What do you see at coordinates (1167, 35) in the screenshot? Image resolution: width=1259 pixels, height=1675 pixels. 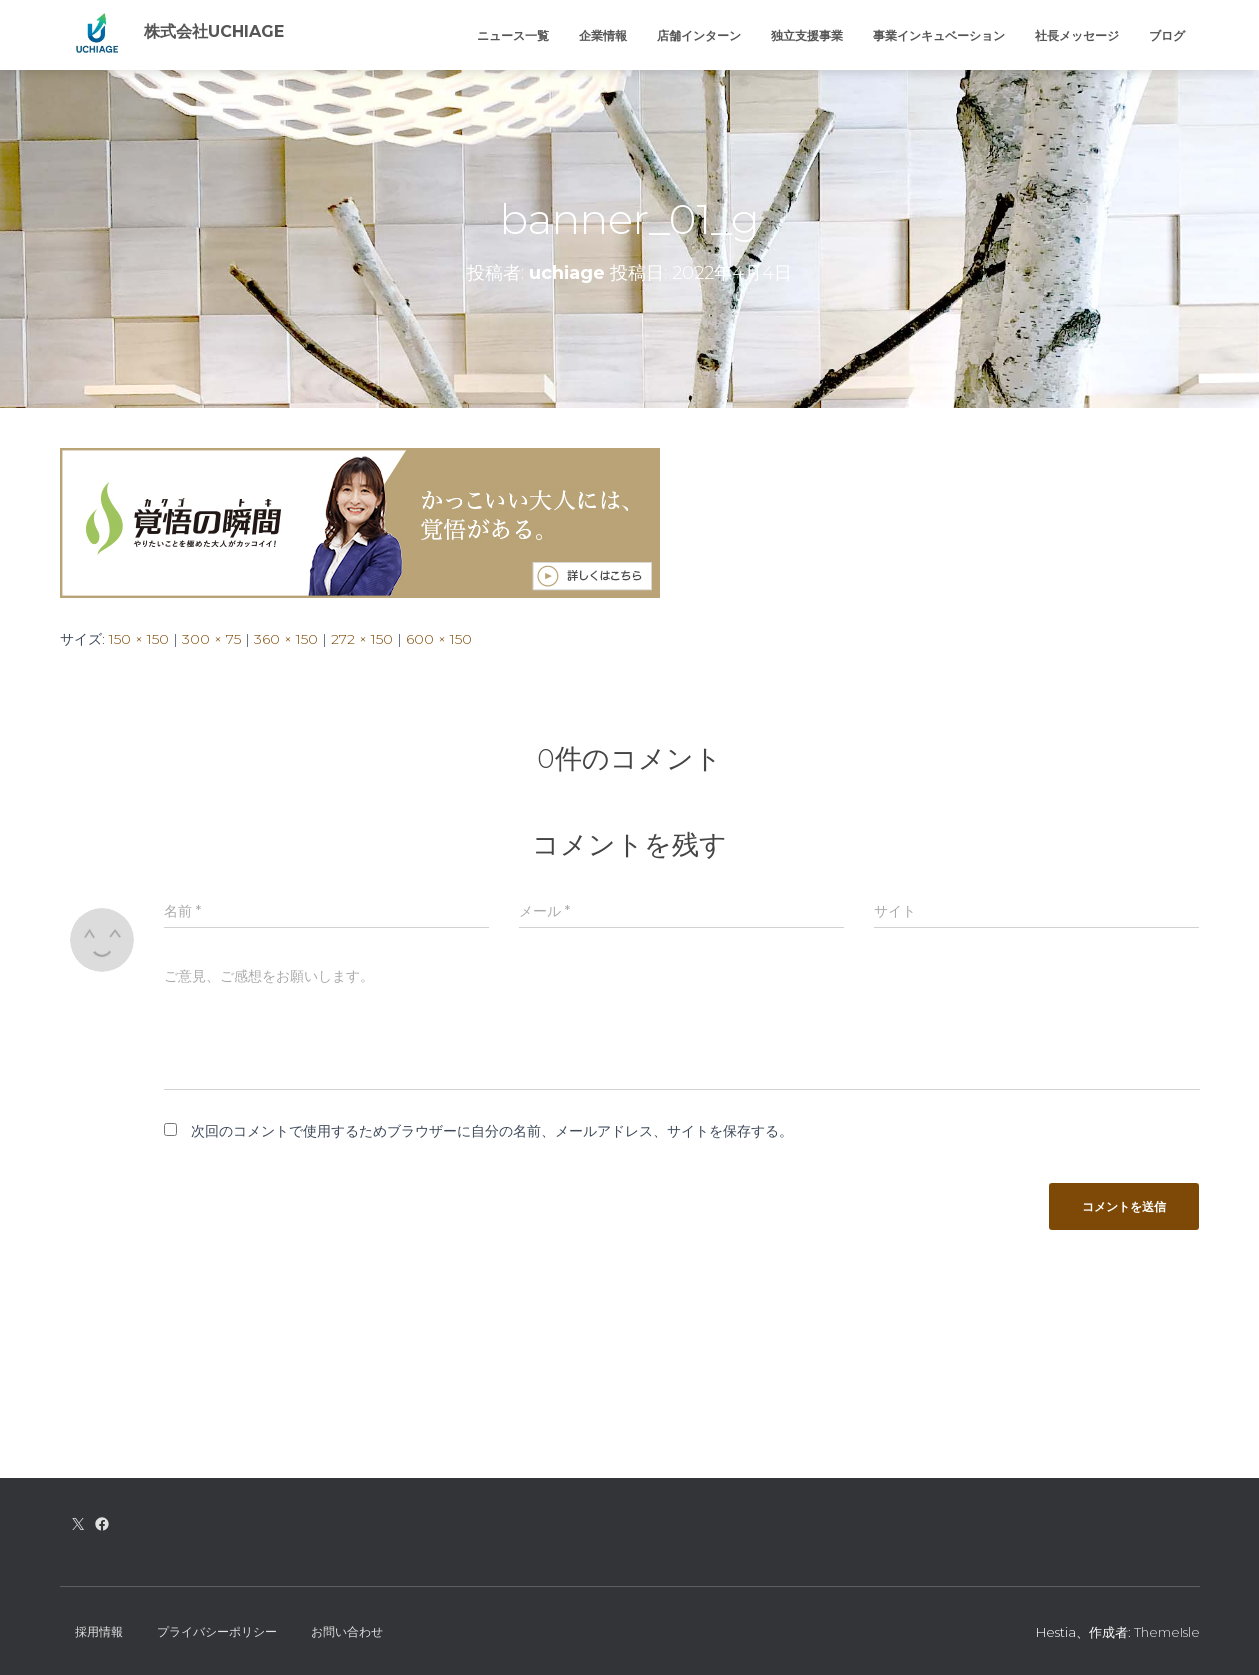 I see `ブログ` at bounding box center [1167, 35].